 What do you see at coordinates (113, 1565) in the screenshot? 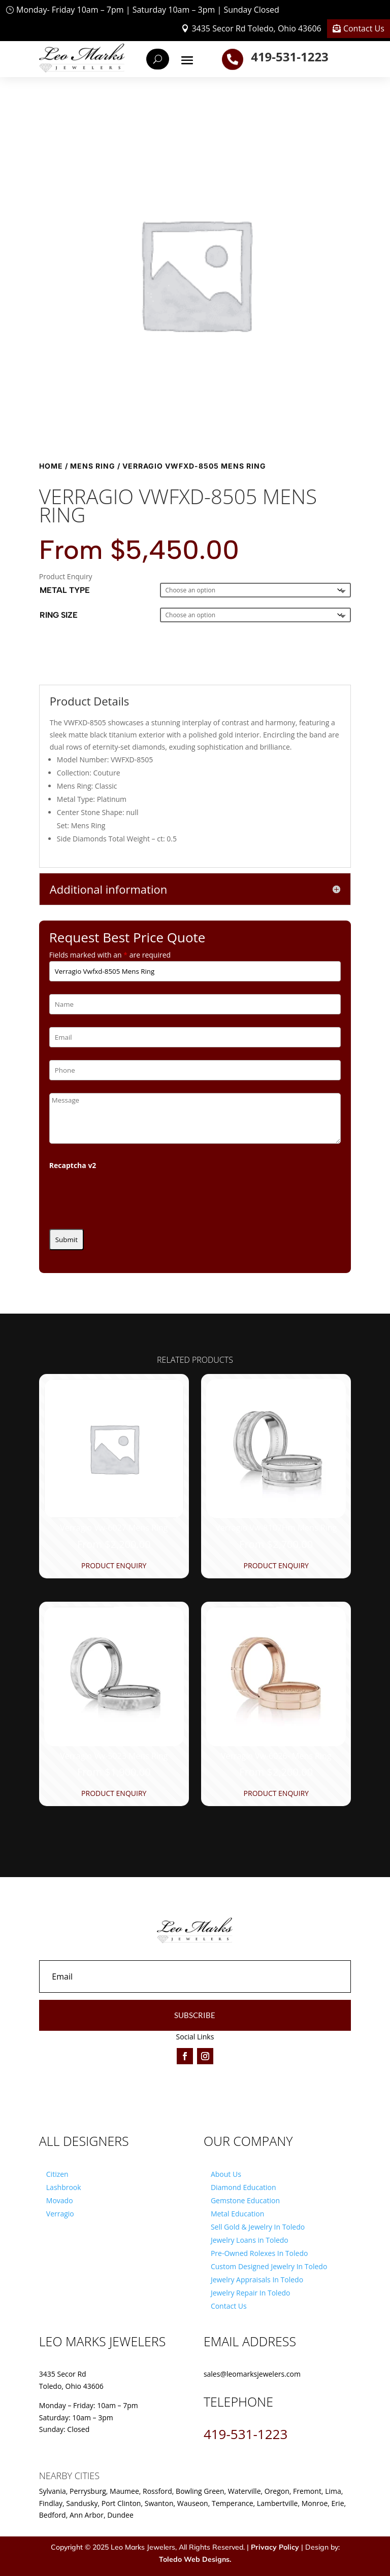
I see `Product Enquiry [Product Enquiry for “Verragio Vw-6027 Mens Ring”]` at bounding box center [113, 1565].